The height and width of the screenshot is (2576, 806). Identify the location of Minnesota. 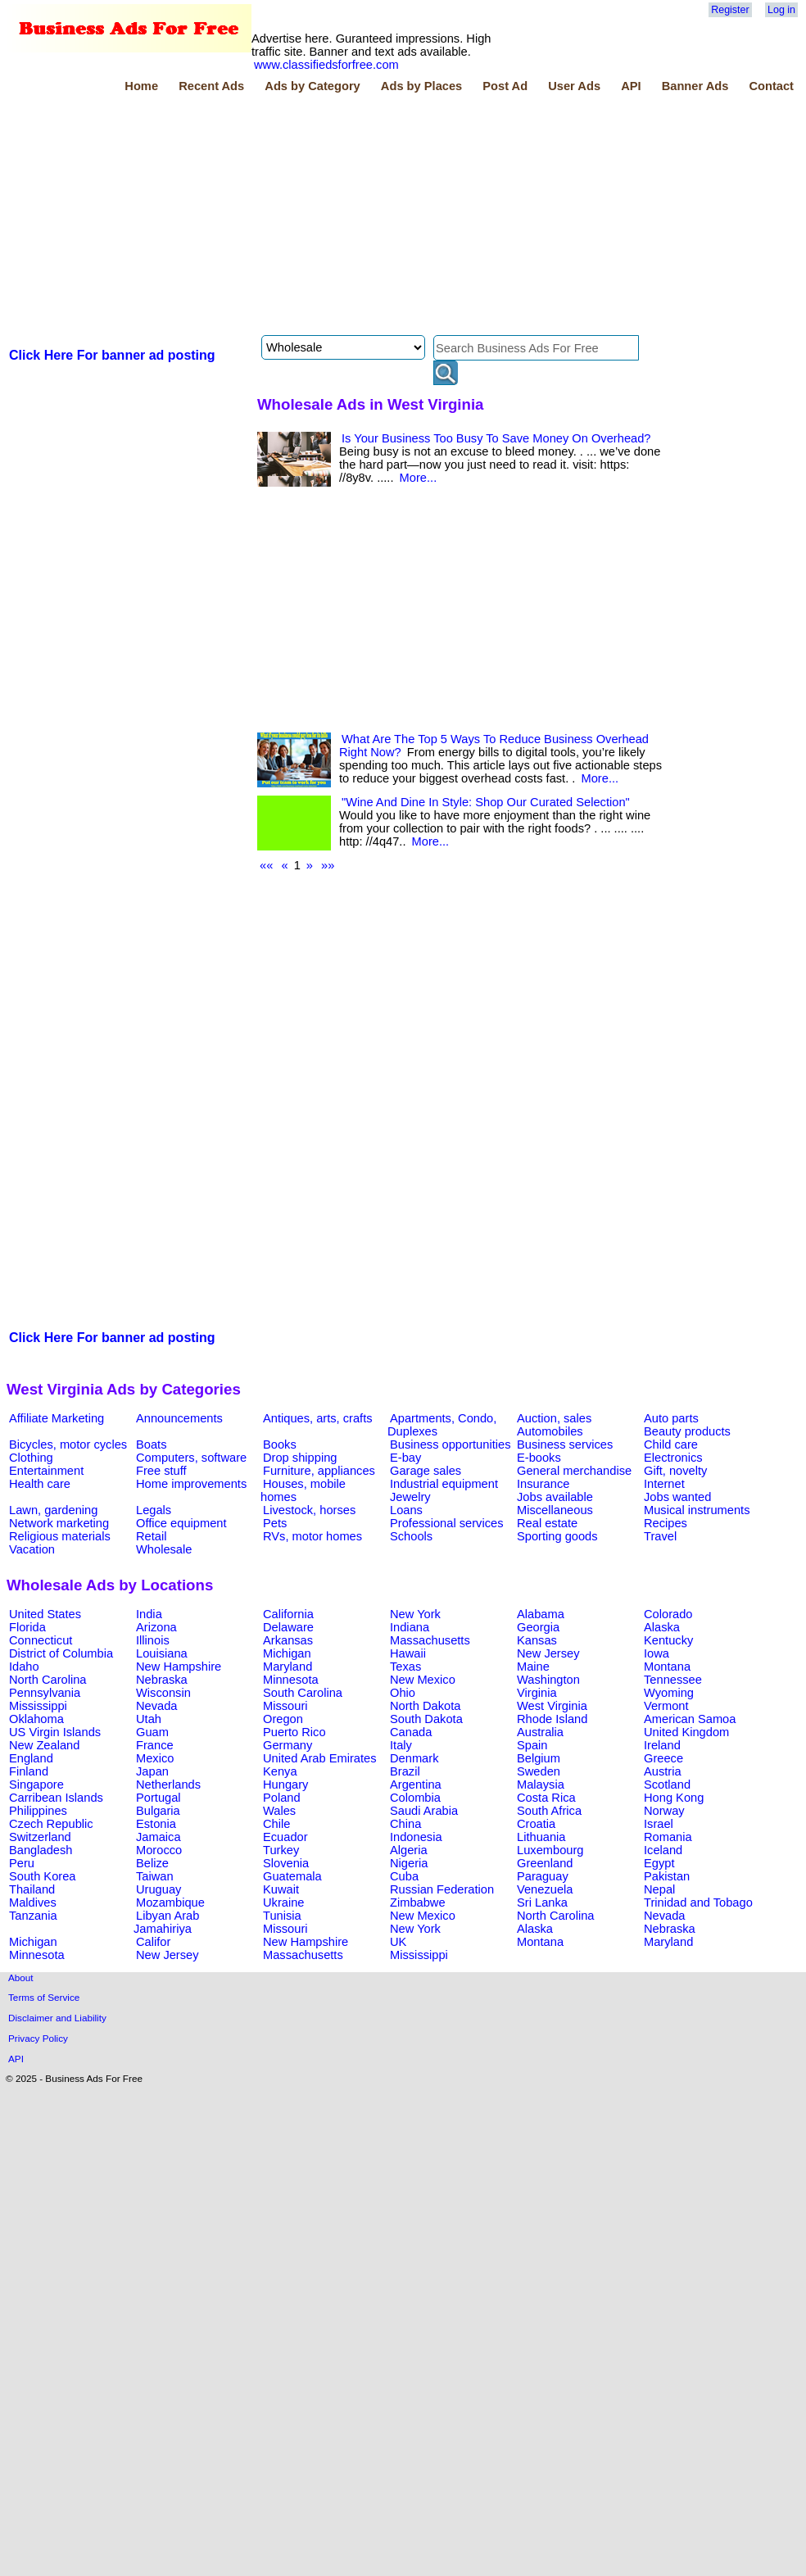
(291, 1679).